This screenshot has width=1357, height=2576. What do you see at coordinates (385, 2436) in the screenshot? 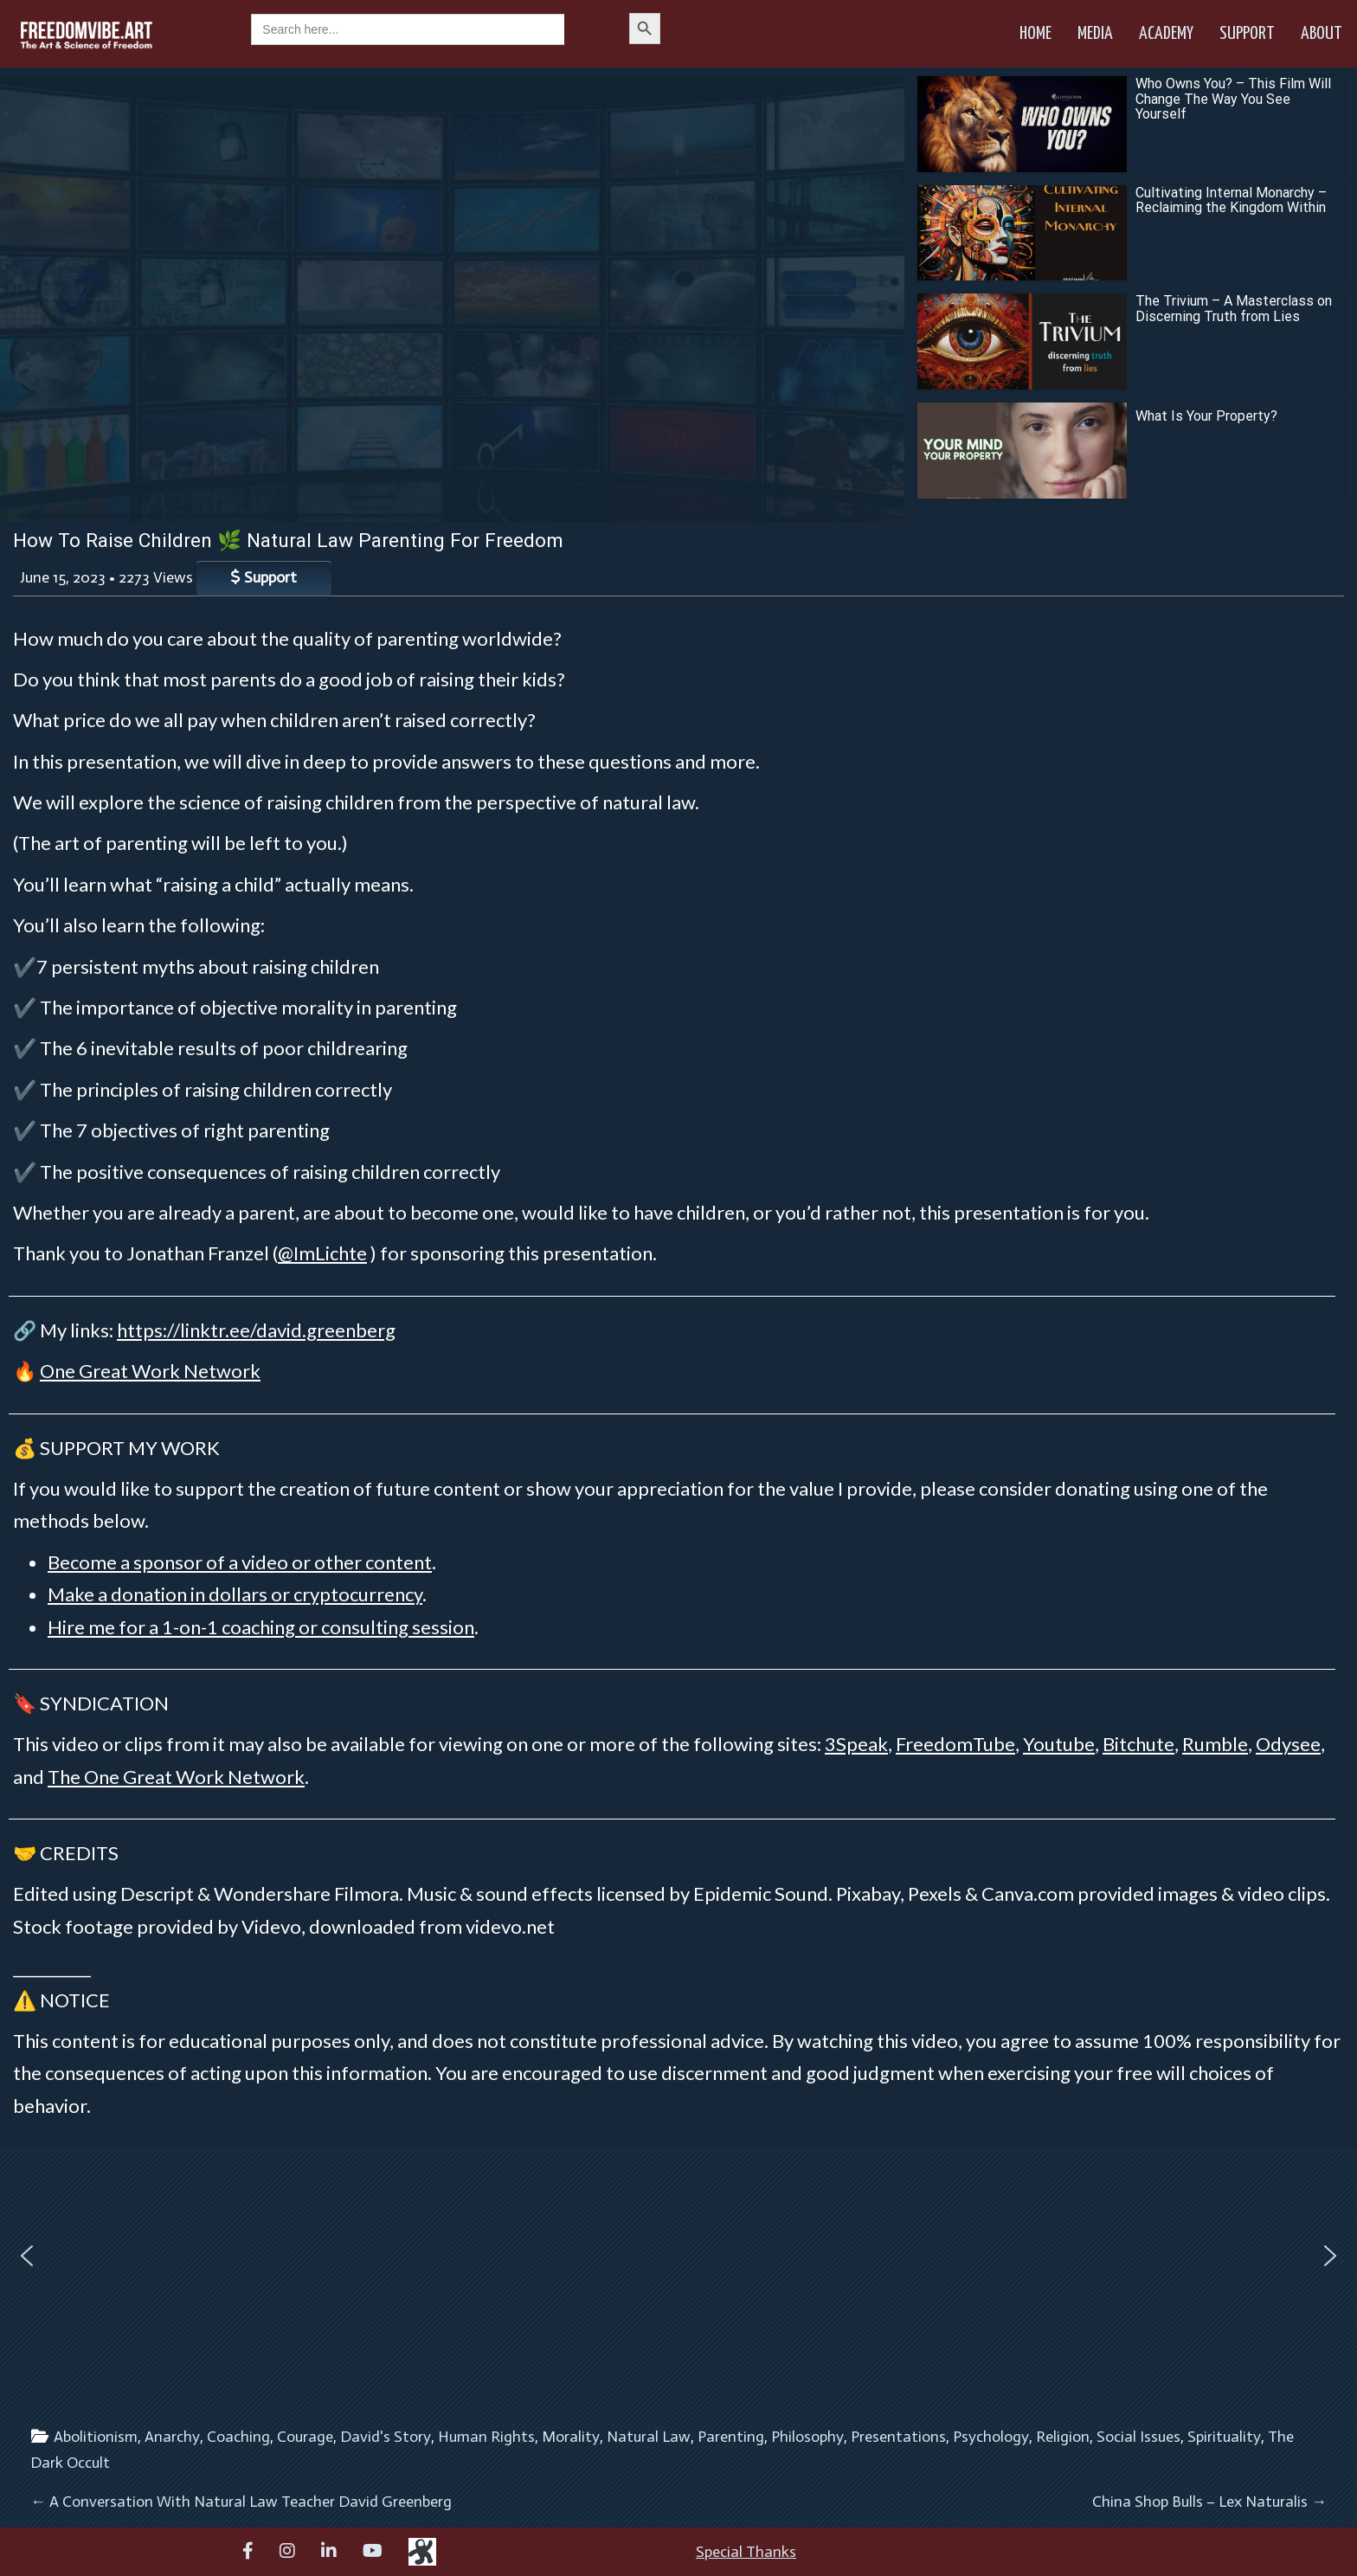
I see `David's Story` at bounding box center [385, 2436].